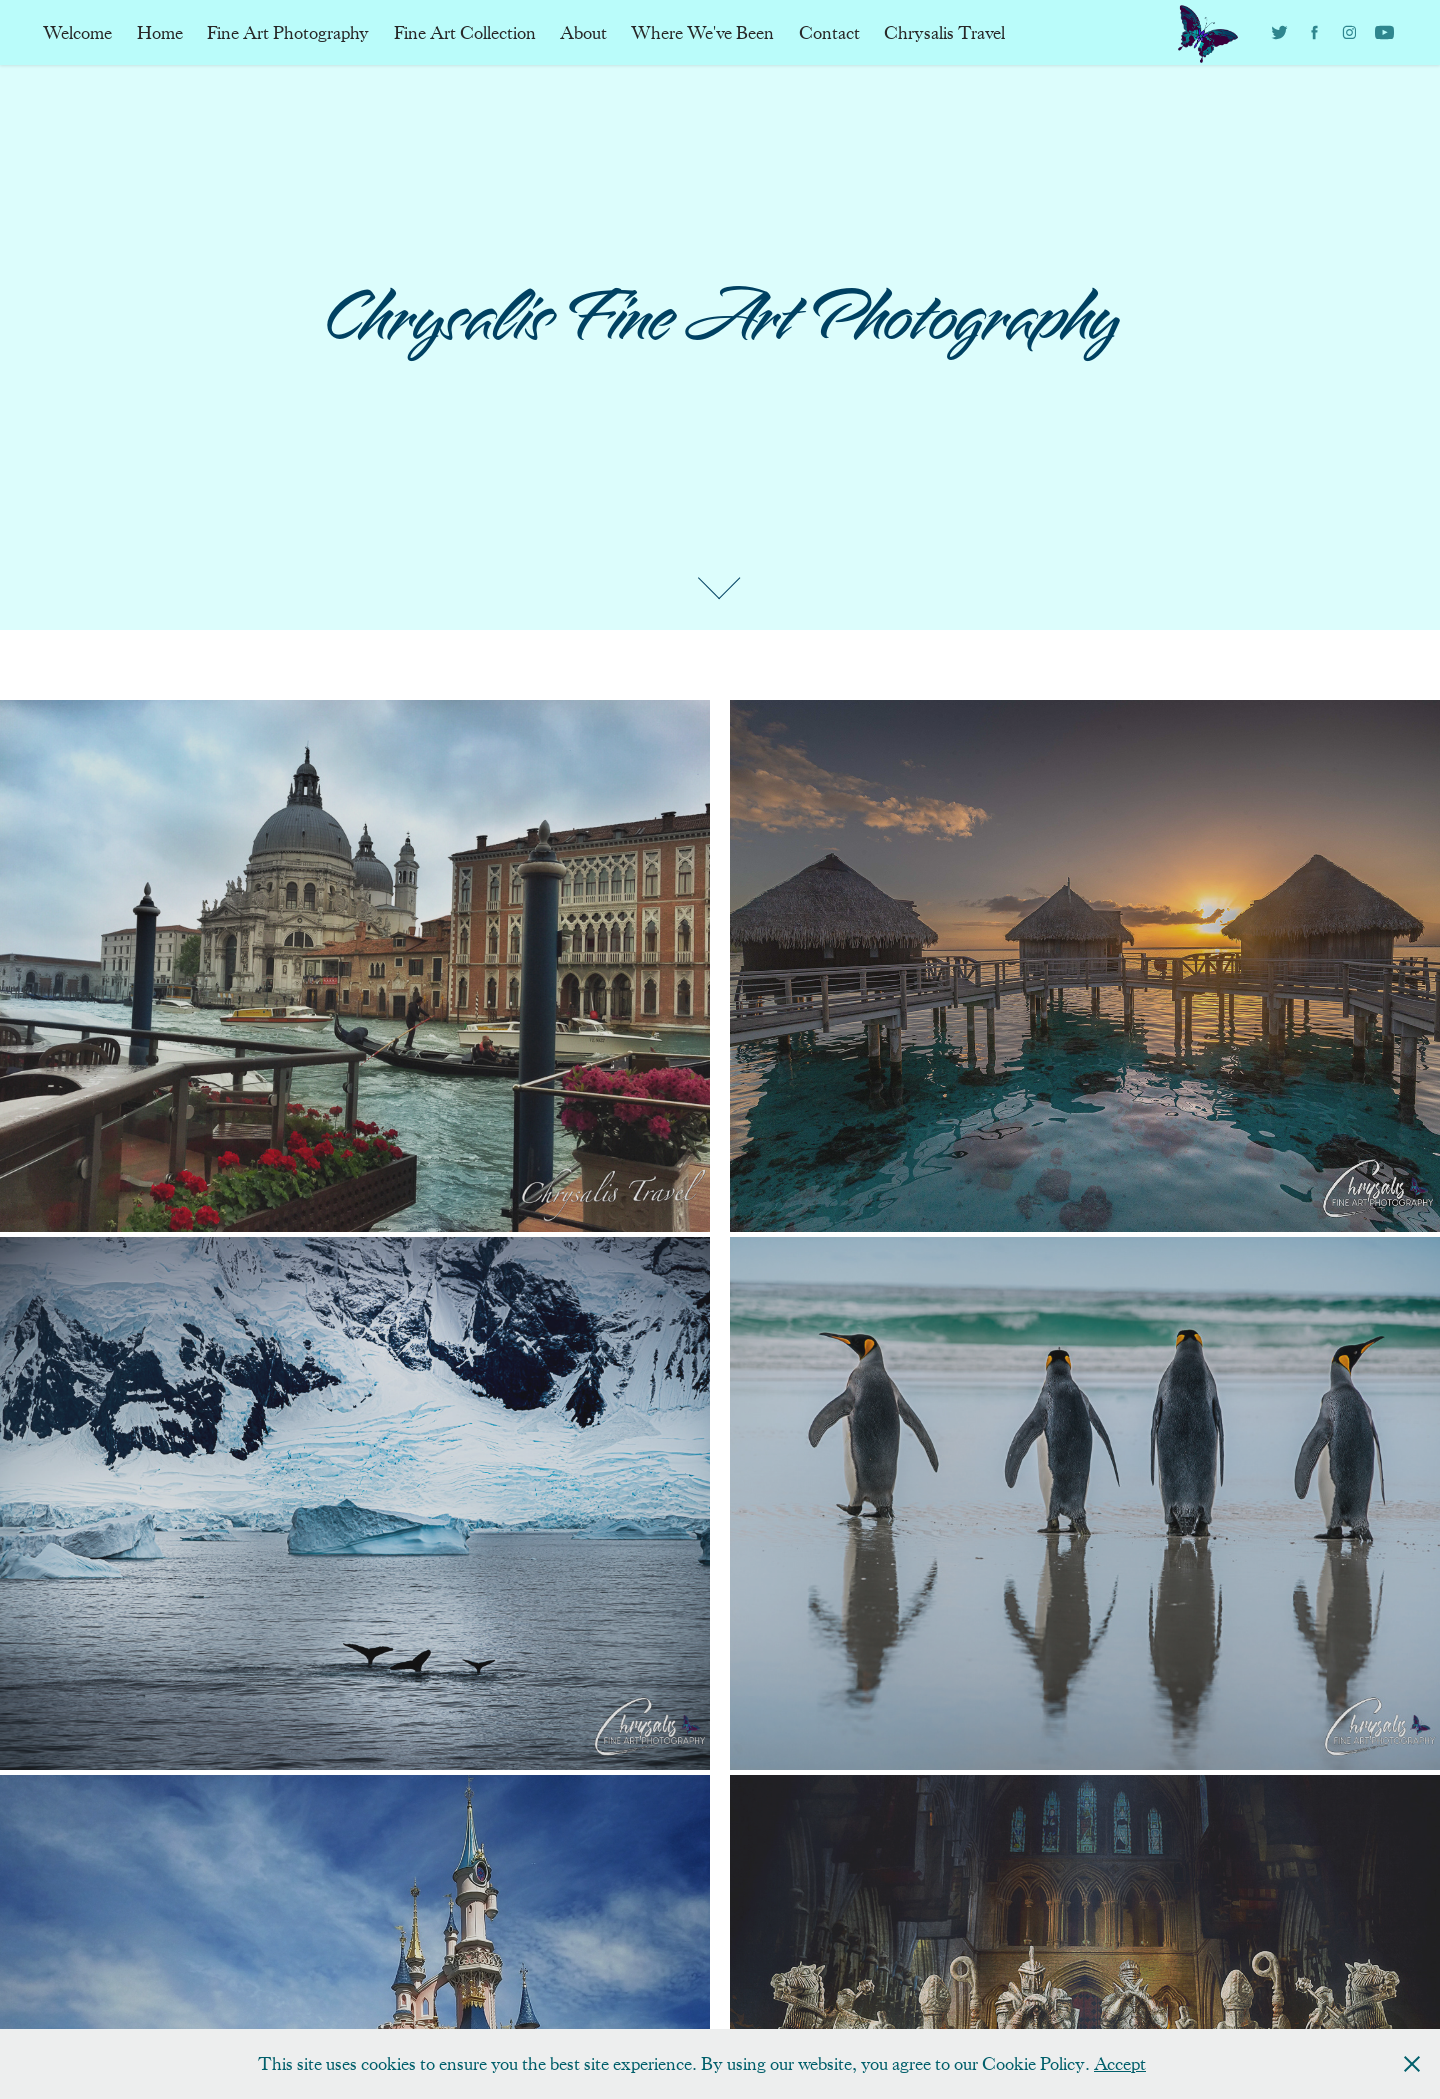  I want to click on Fine Art Photography, so click(288, 33).